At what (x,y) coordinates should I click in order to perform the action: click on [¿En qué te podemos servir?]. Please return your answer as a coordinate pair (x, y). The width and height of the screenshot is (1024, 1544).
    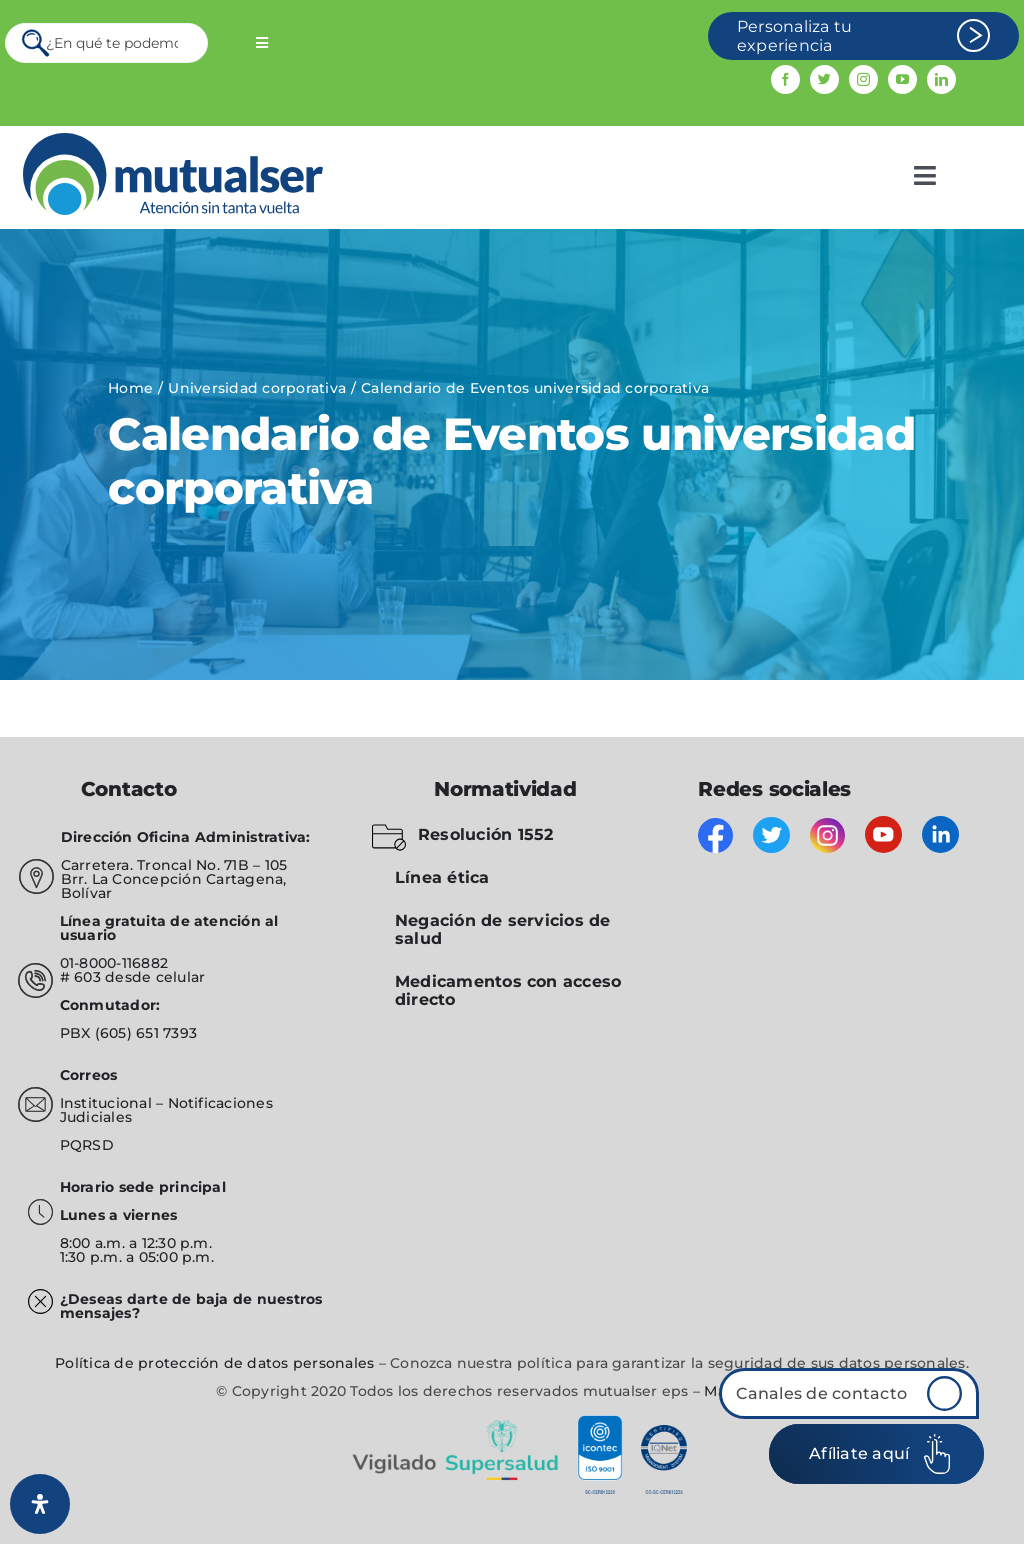
    Looking at the image, I should click on (106, 43).